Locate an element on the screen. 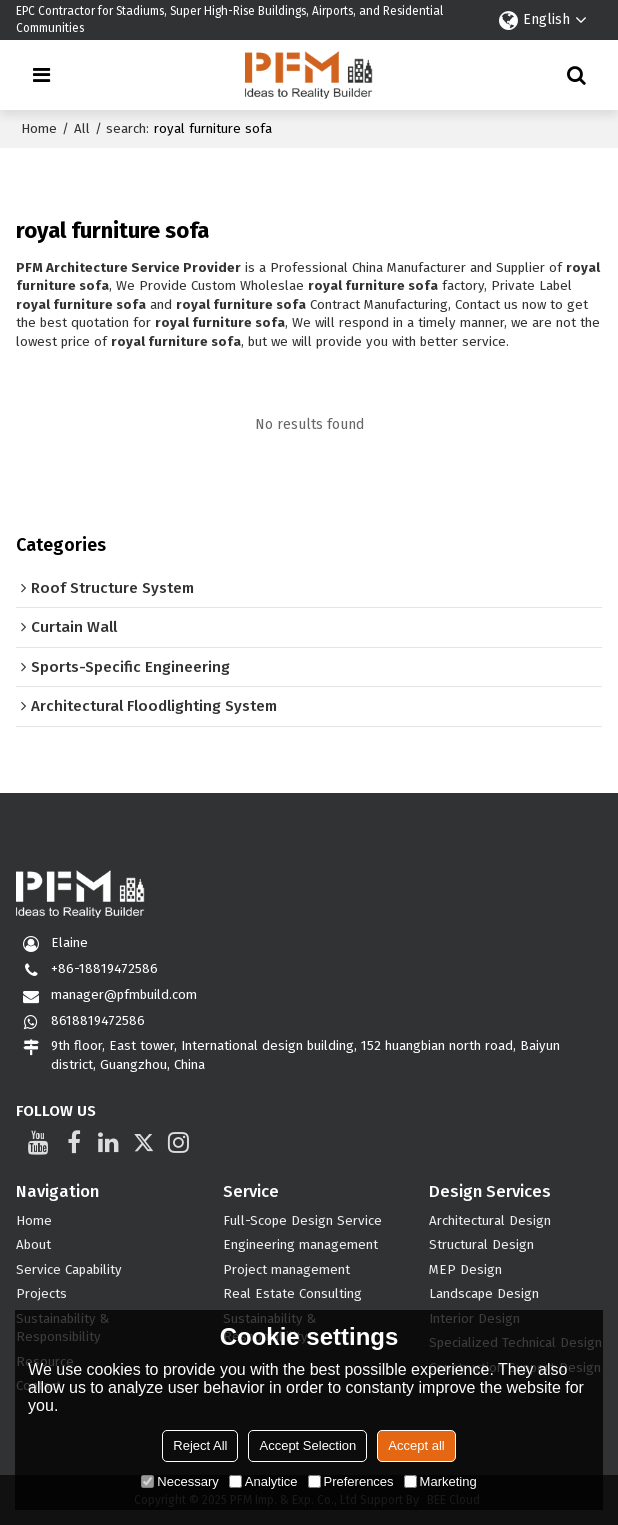 The width and height of the screenshot is (618, 1525). Reject All is located at coordinates (200, 1445).